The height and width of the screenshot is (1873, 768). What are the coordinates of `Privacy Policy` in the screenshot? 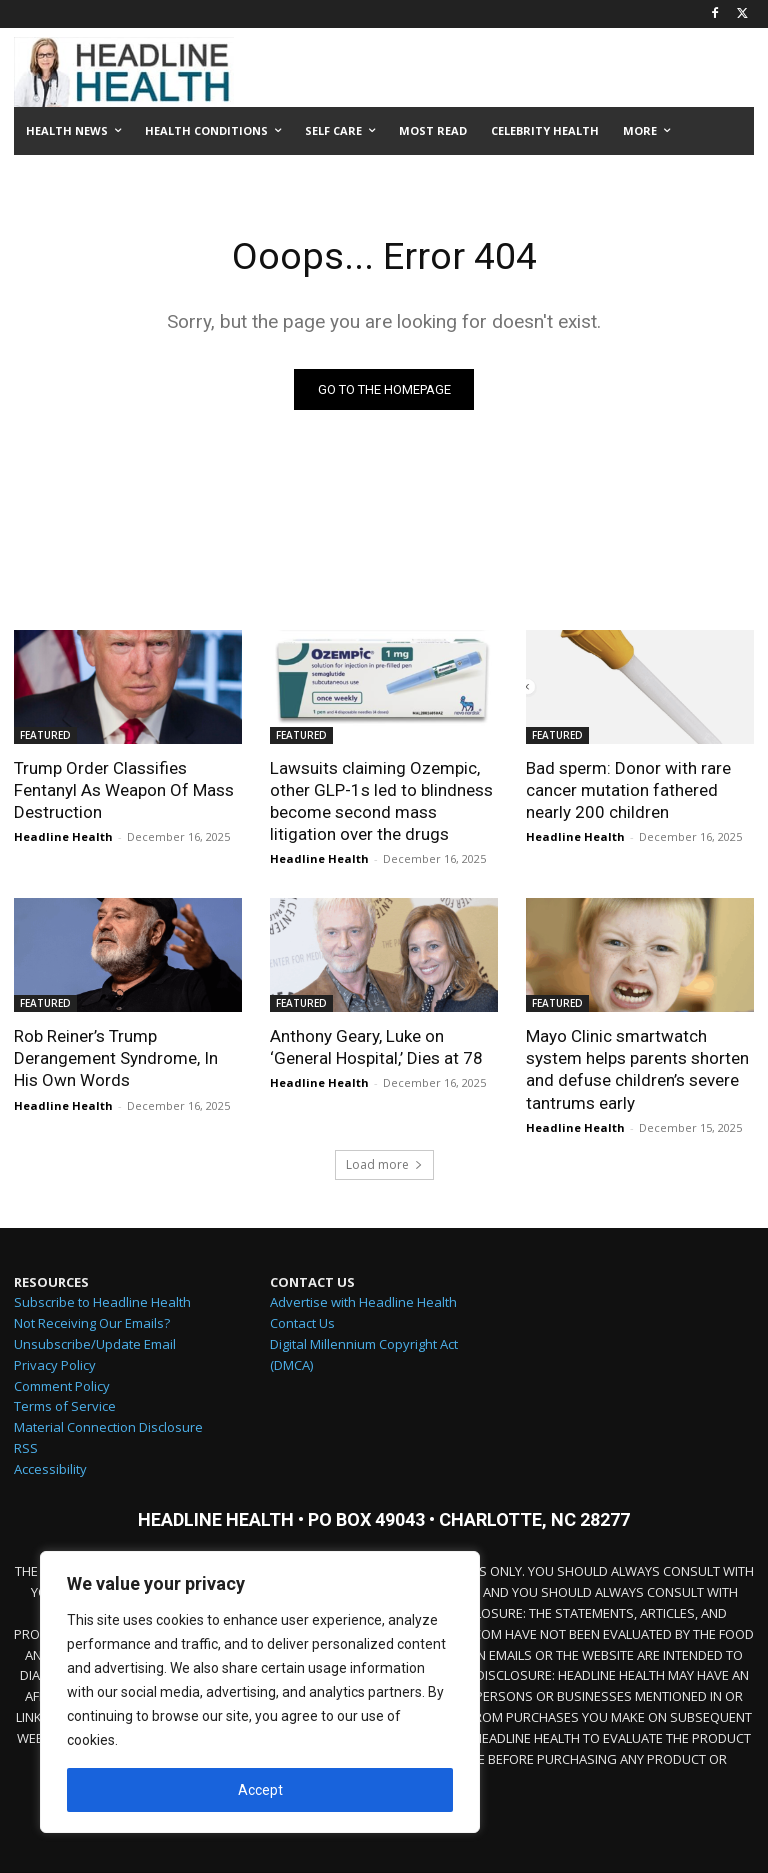 It's located at (55, 1366).